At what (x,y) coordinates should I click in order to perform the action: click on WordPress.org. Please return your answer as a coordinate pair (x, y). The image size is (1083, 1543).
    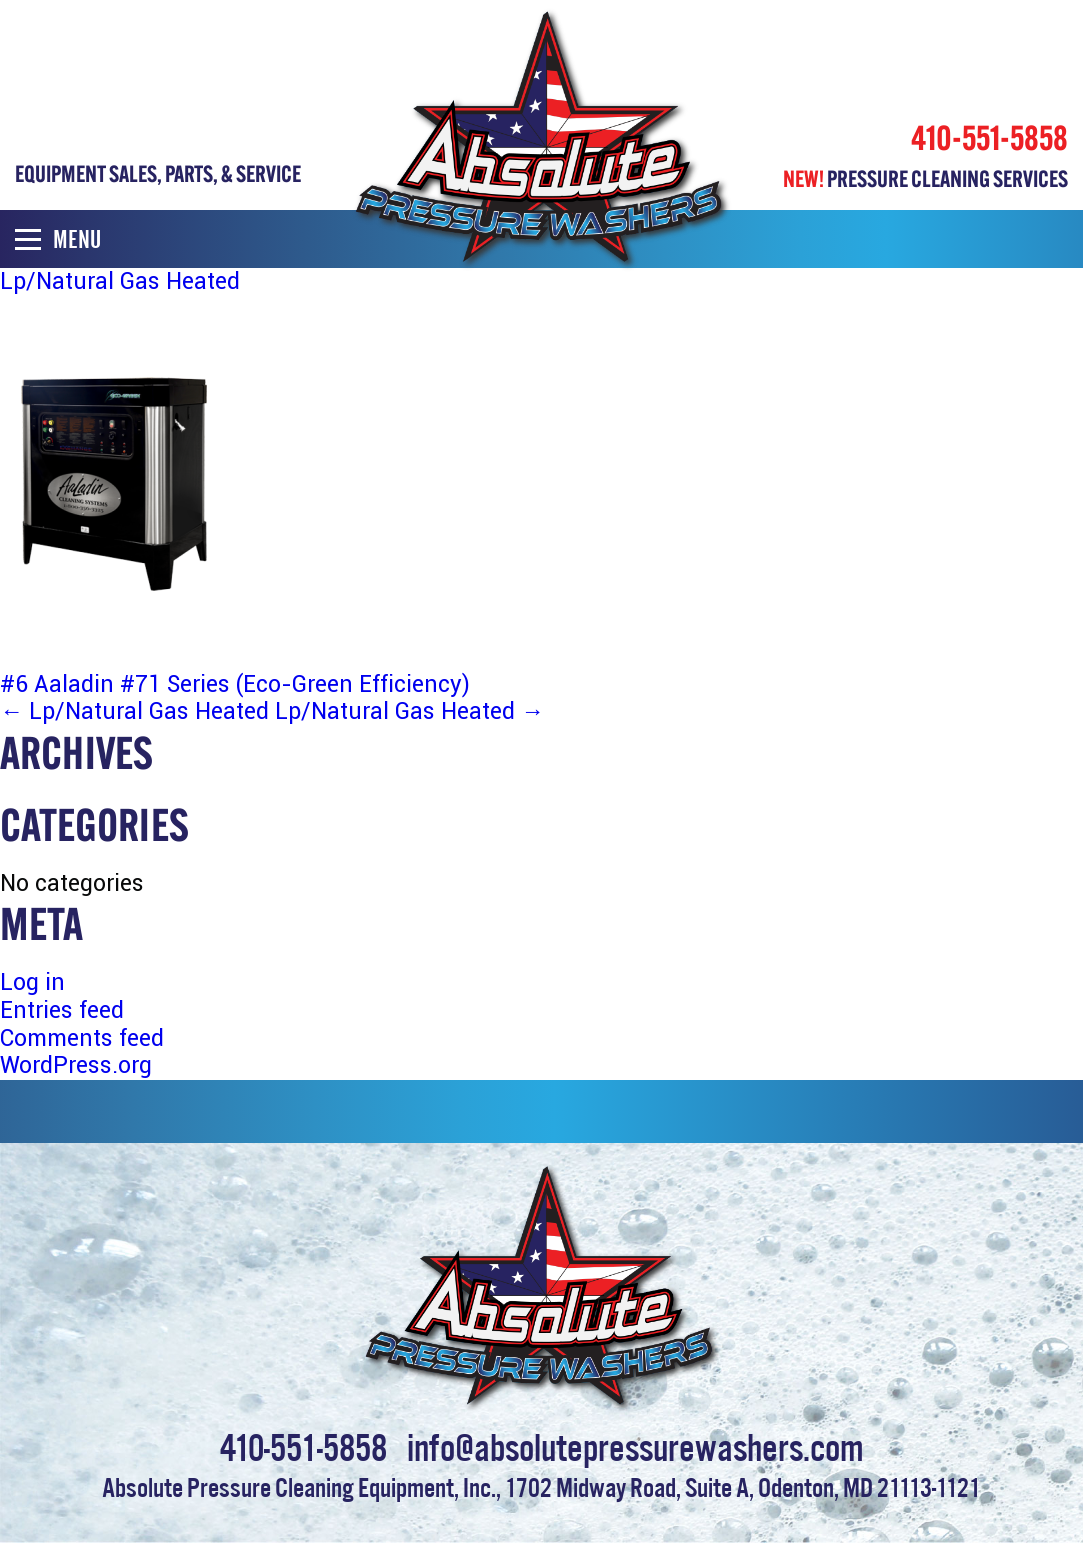
    Looking at the image, I should click on (76, 1065).